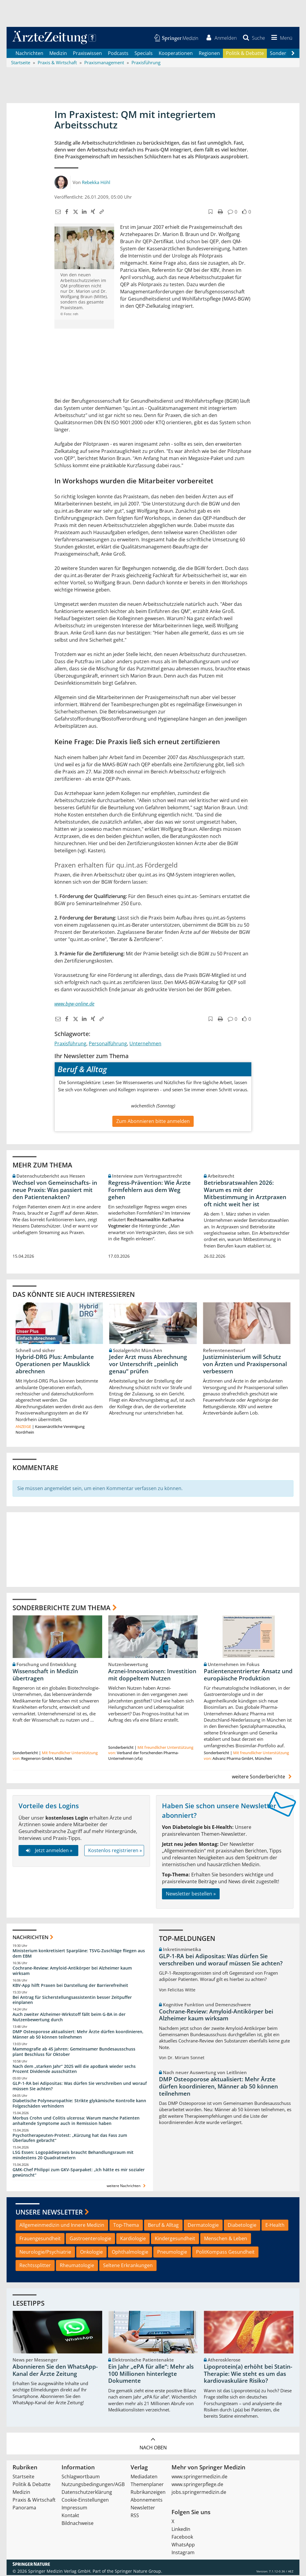 This screenshot has height=2576, width=306. What do you see at coordinates (85, 2500) in the screenshot?
I see `Cookie-Einstellungen` at bounding box center [85, 2500].